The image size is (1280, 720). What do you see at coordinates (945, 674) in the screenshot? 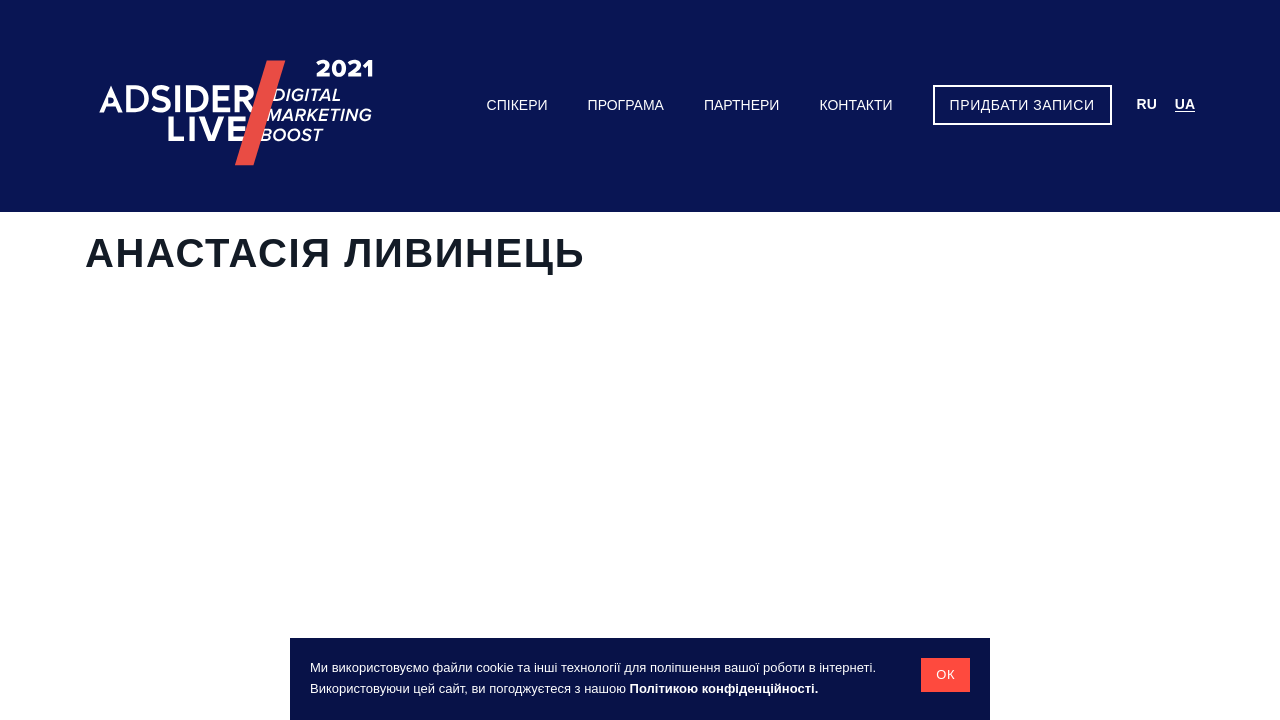
I see `Ок [button]` at bounding box center [945, 674].